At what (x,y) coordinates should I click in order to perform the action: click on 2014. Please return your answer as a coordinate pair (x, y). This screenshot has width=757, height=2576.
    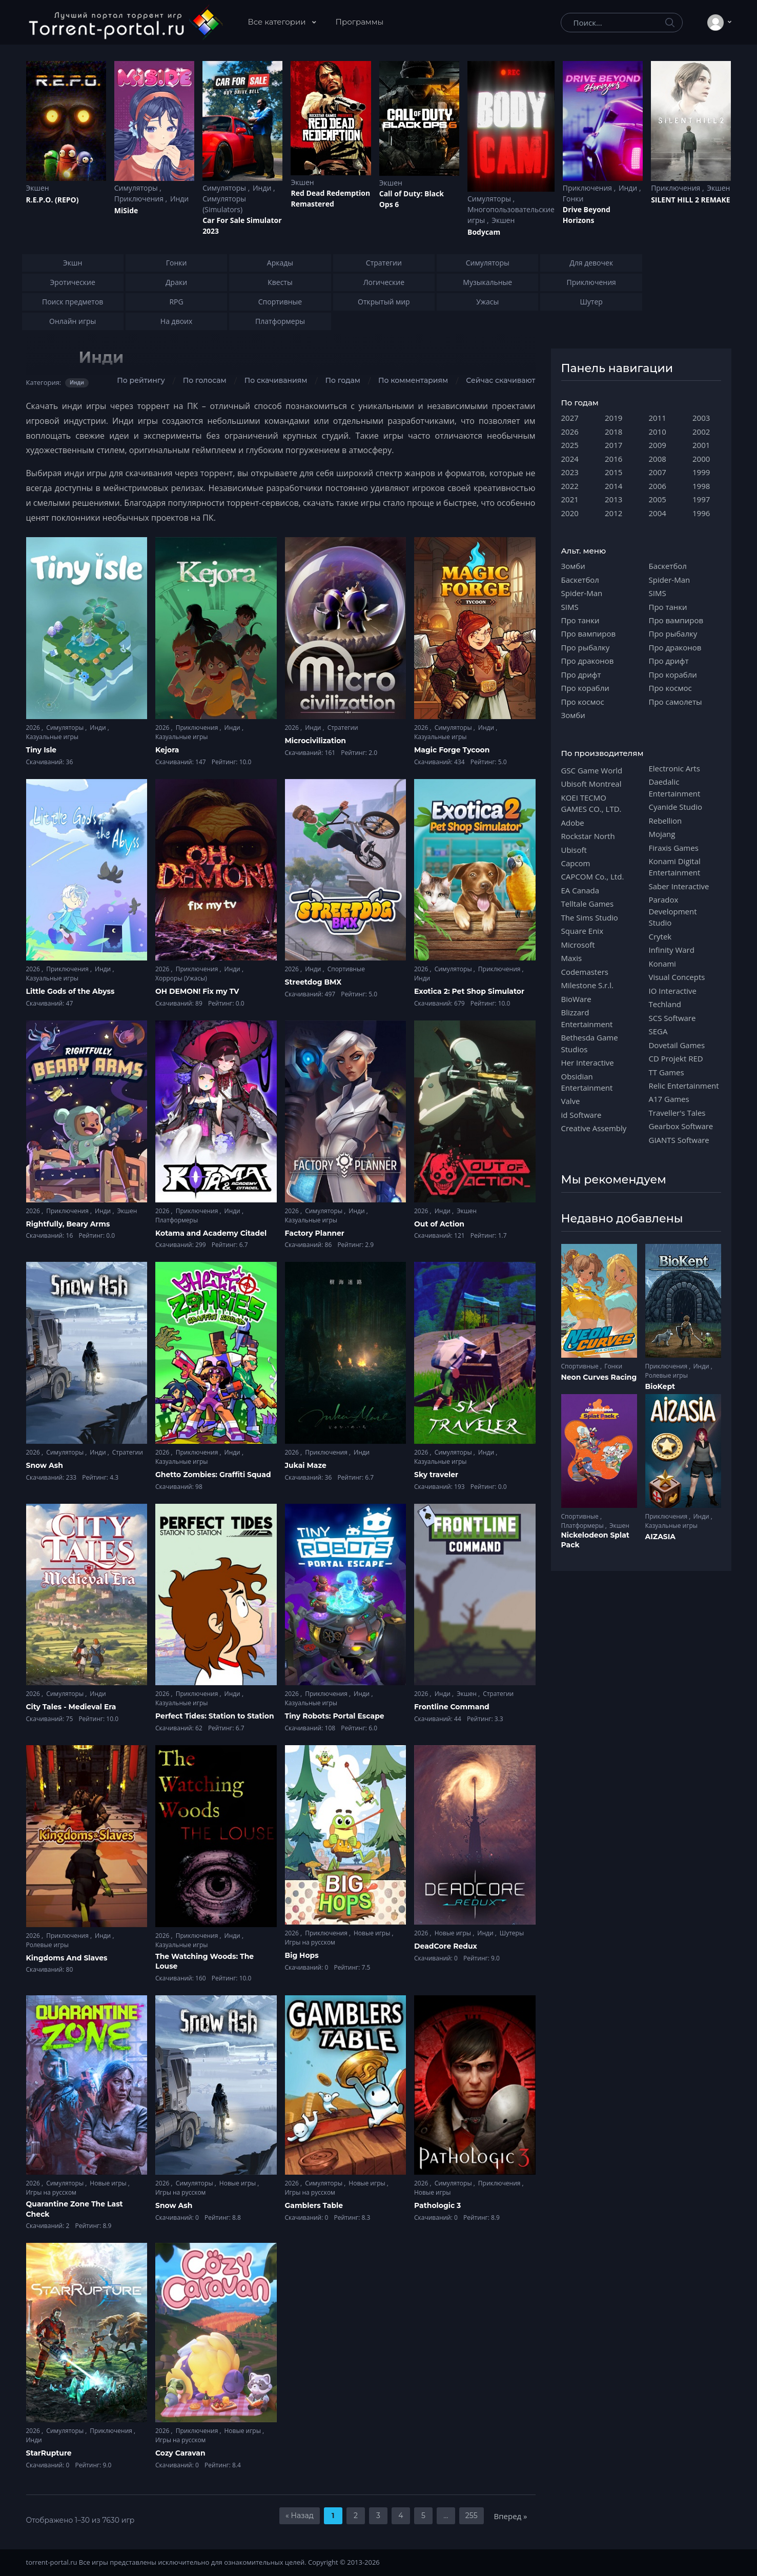
    Looking at the image, I should click on (613, 486).